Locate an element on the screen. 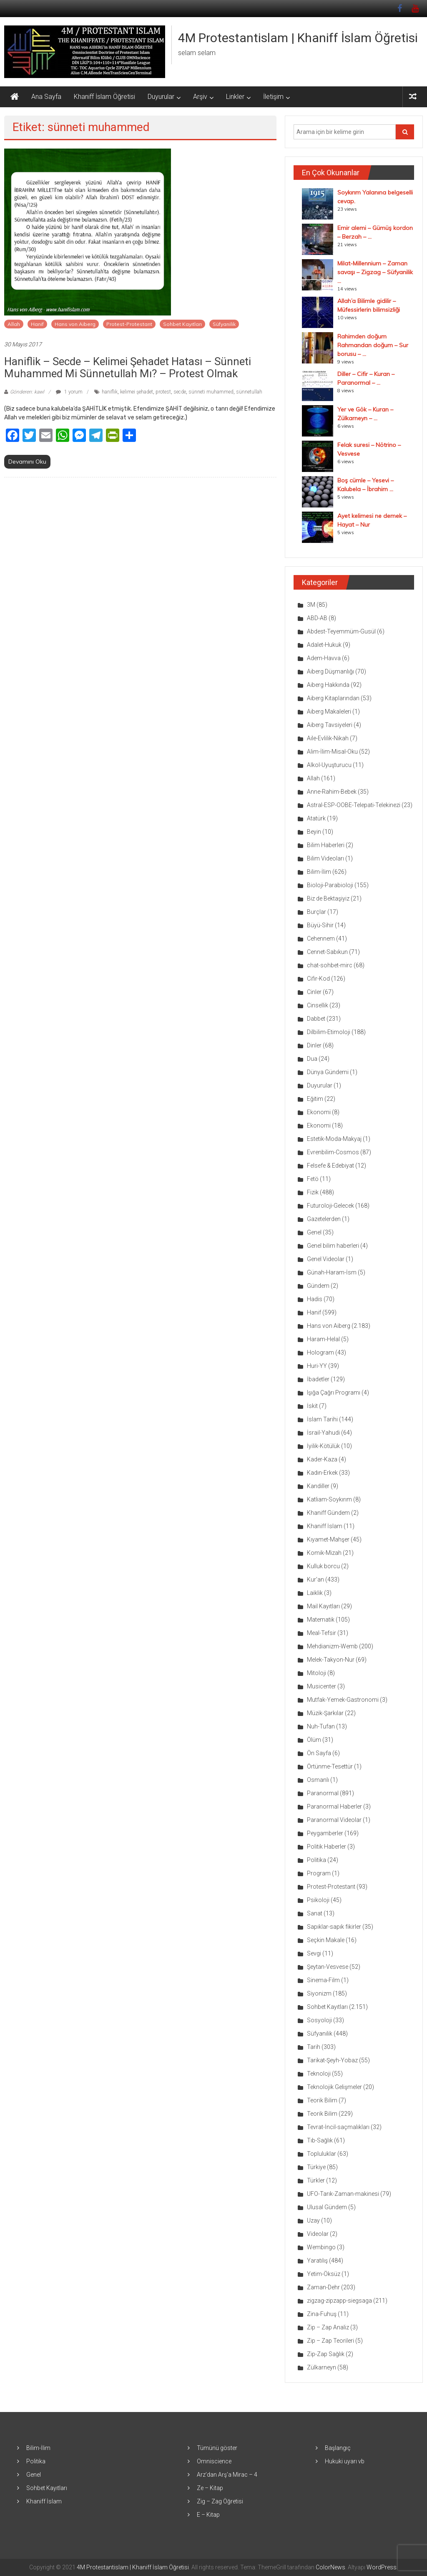 This screenshot has height=2576, width=427. Khaniff İslam Öğretisi is located at coordinates (104, 97).